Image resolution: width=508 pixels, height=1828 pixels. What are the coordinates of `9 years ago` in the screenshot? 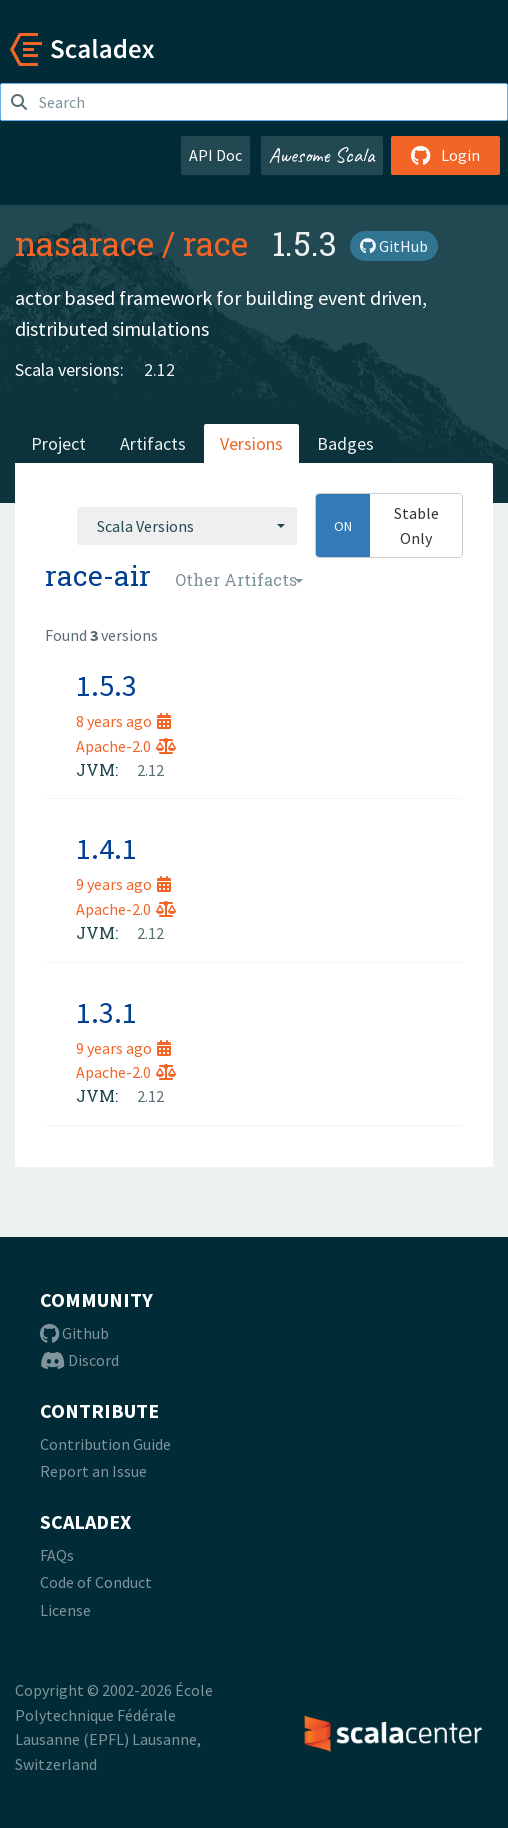 It's located at (123, 884).